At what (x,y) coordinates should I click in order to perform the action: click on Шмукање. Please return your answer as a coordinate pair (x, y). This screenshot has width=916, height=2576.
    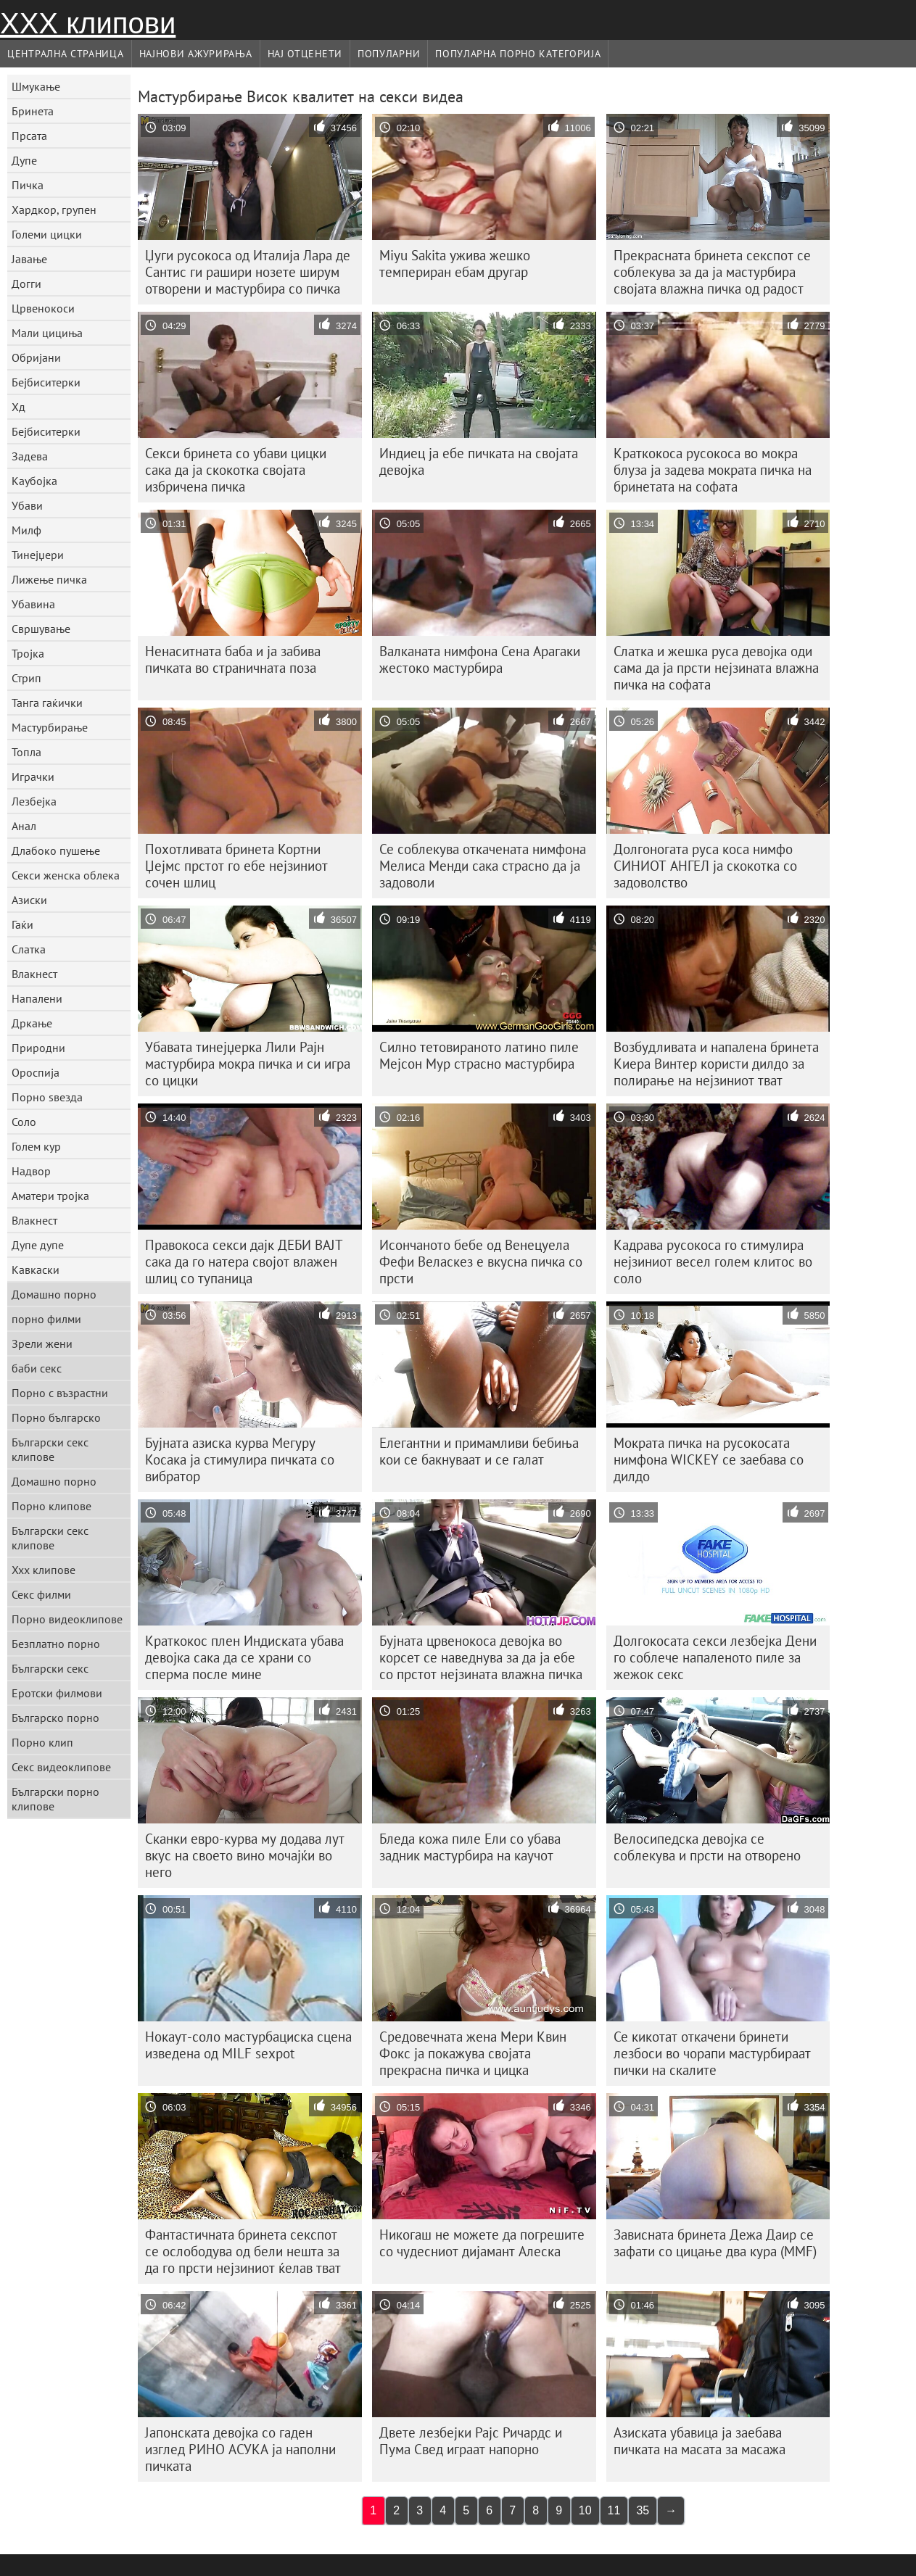
    Looking at the image, I should click on (36, 86).